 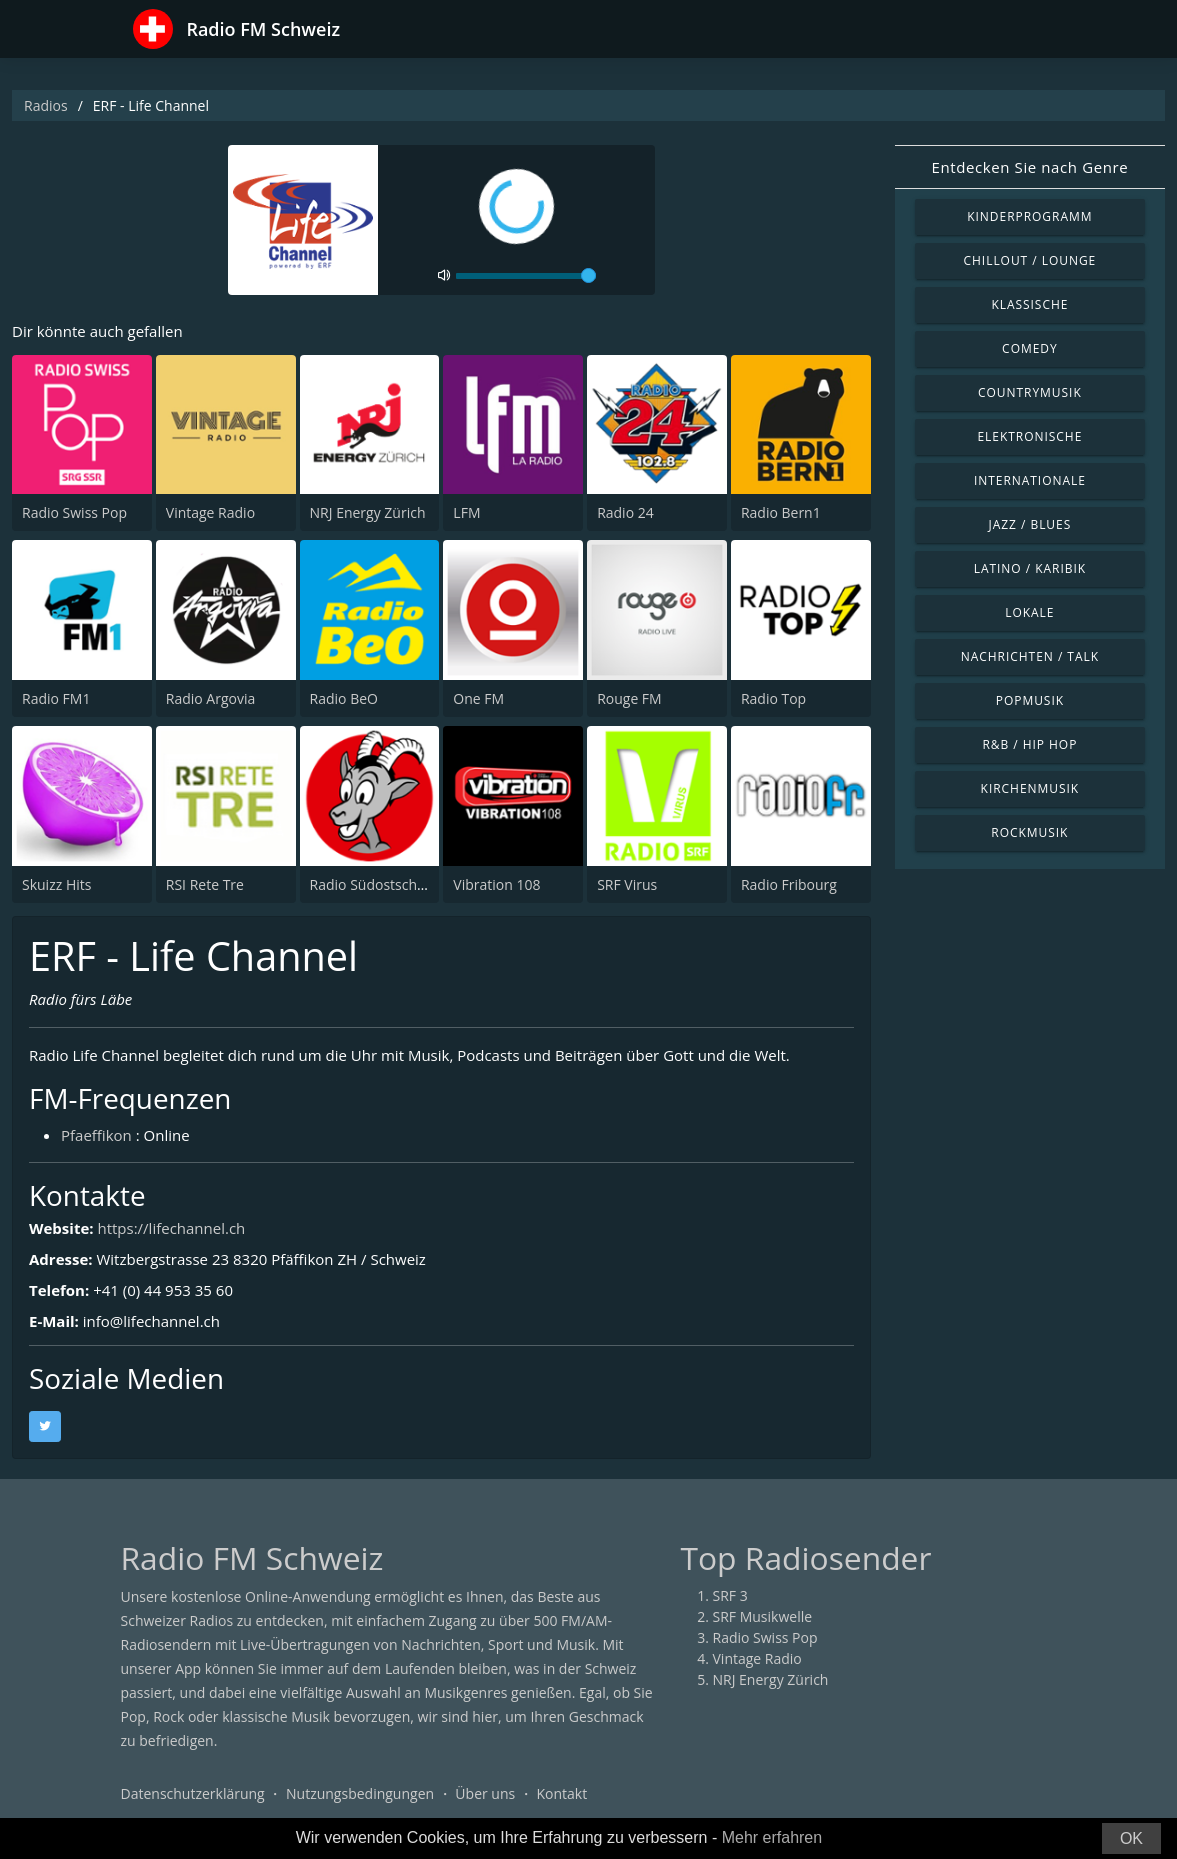 I want to click on Über uns, so click(x=485, y=1793).